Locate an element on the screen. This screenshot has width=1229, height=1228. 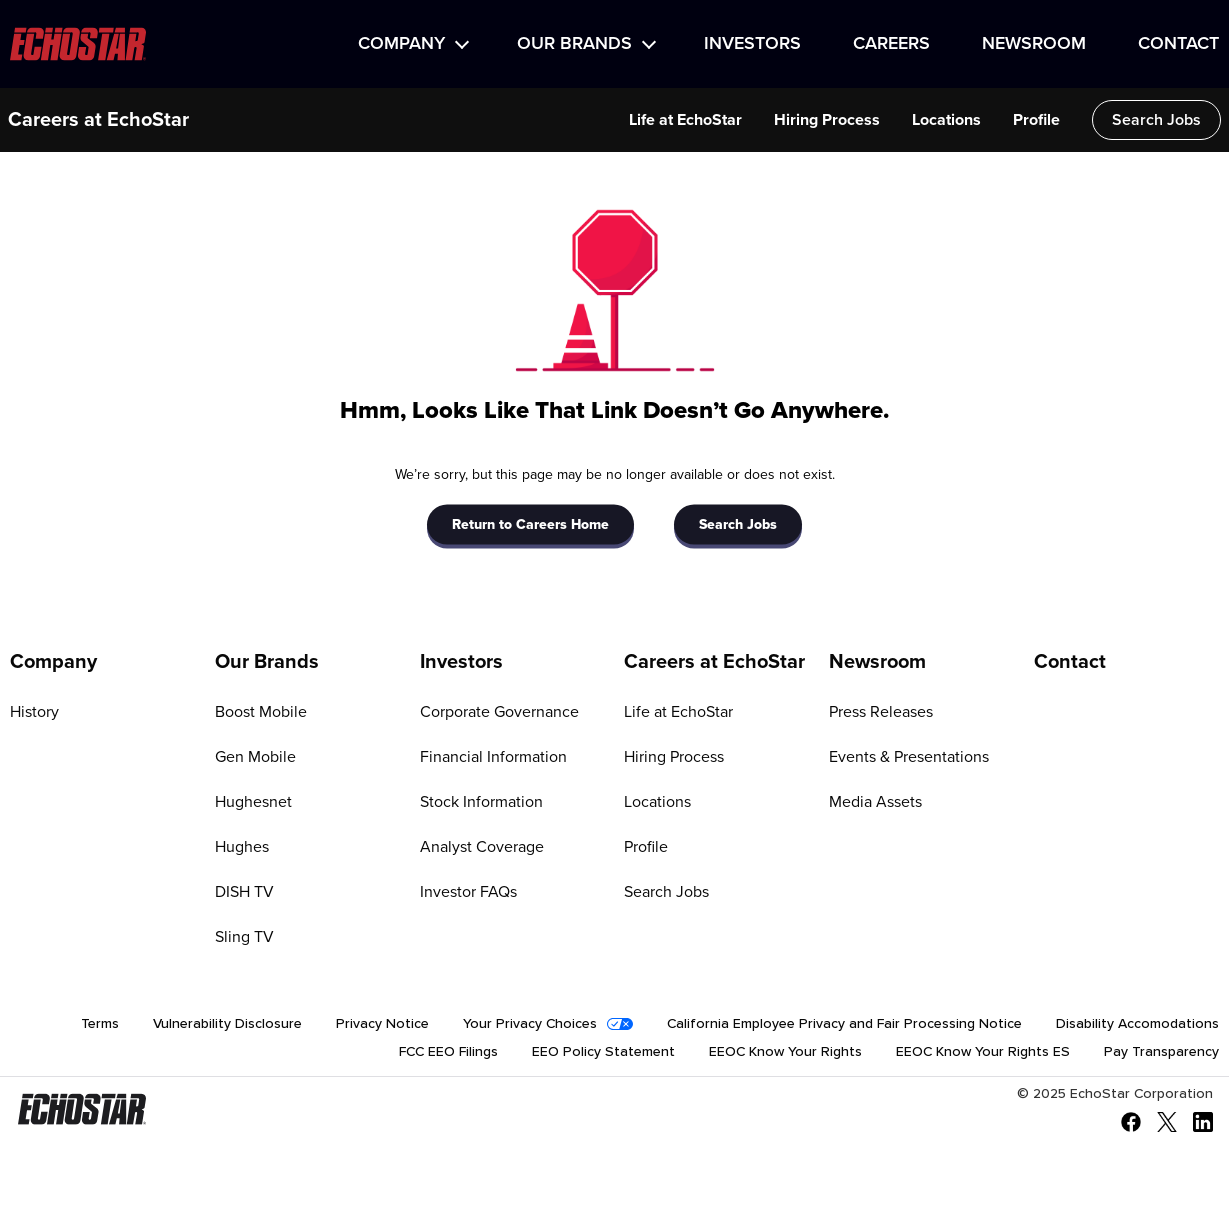
Terms is located at coordinates (100, 1024).